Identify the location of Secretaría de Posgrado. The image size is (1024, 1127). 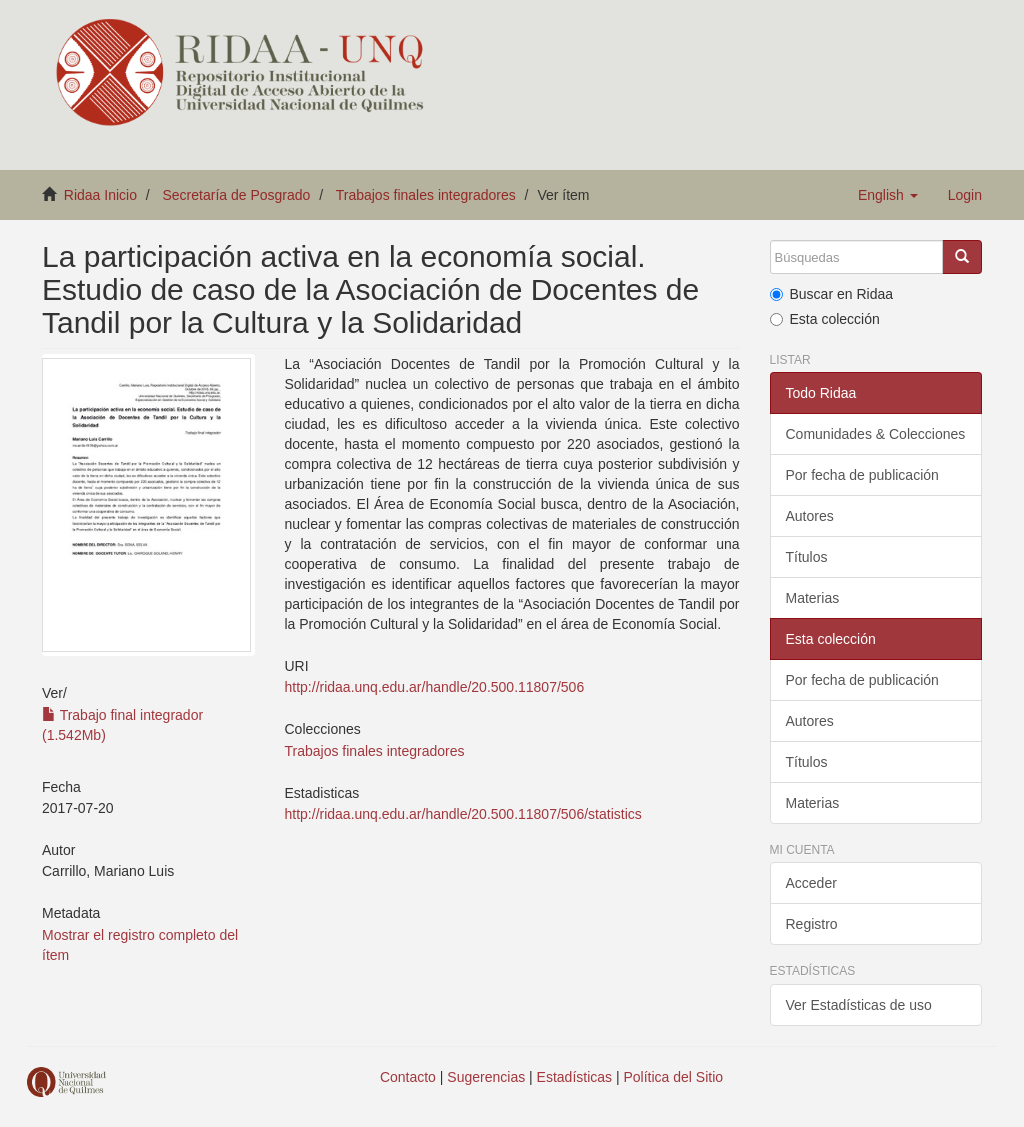
(237, 195).